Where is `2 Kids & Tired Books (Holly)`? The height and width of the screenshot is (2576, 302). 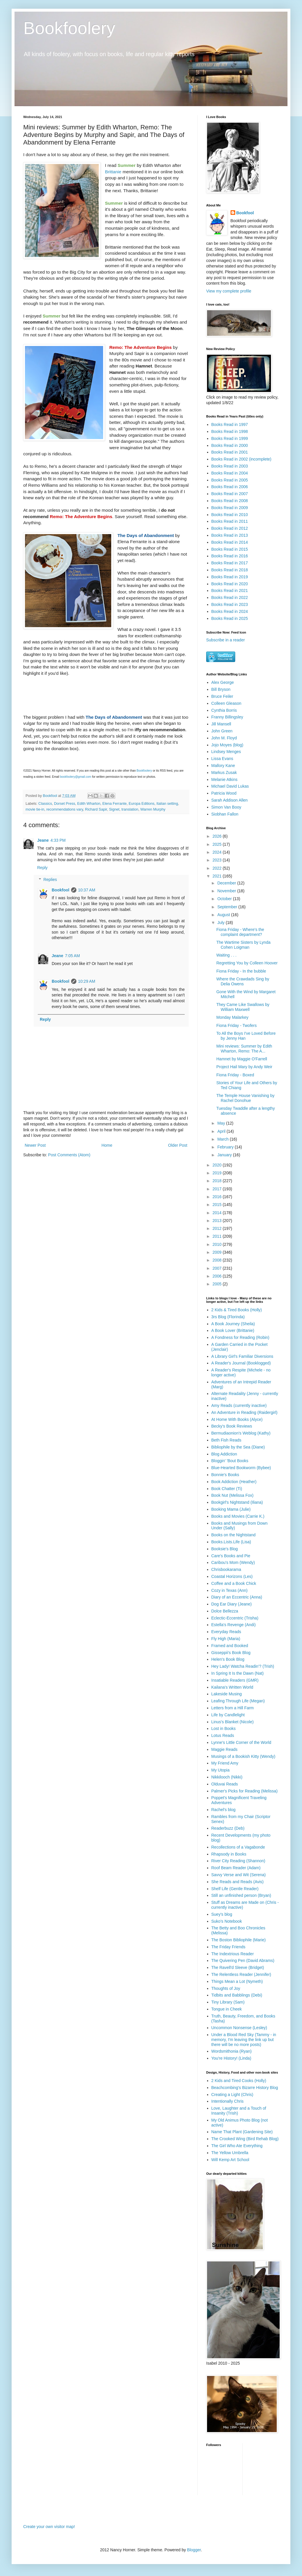
2 Kids & Tired Books (Holly) is located at coordinates (236, 1309).